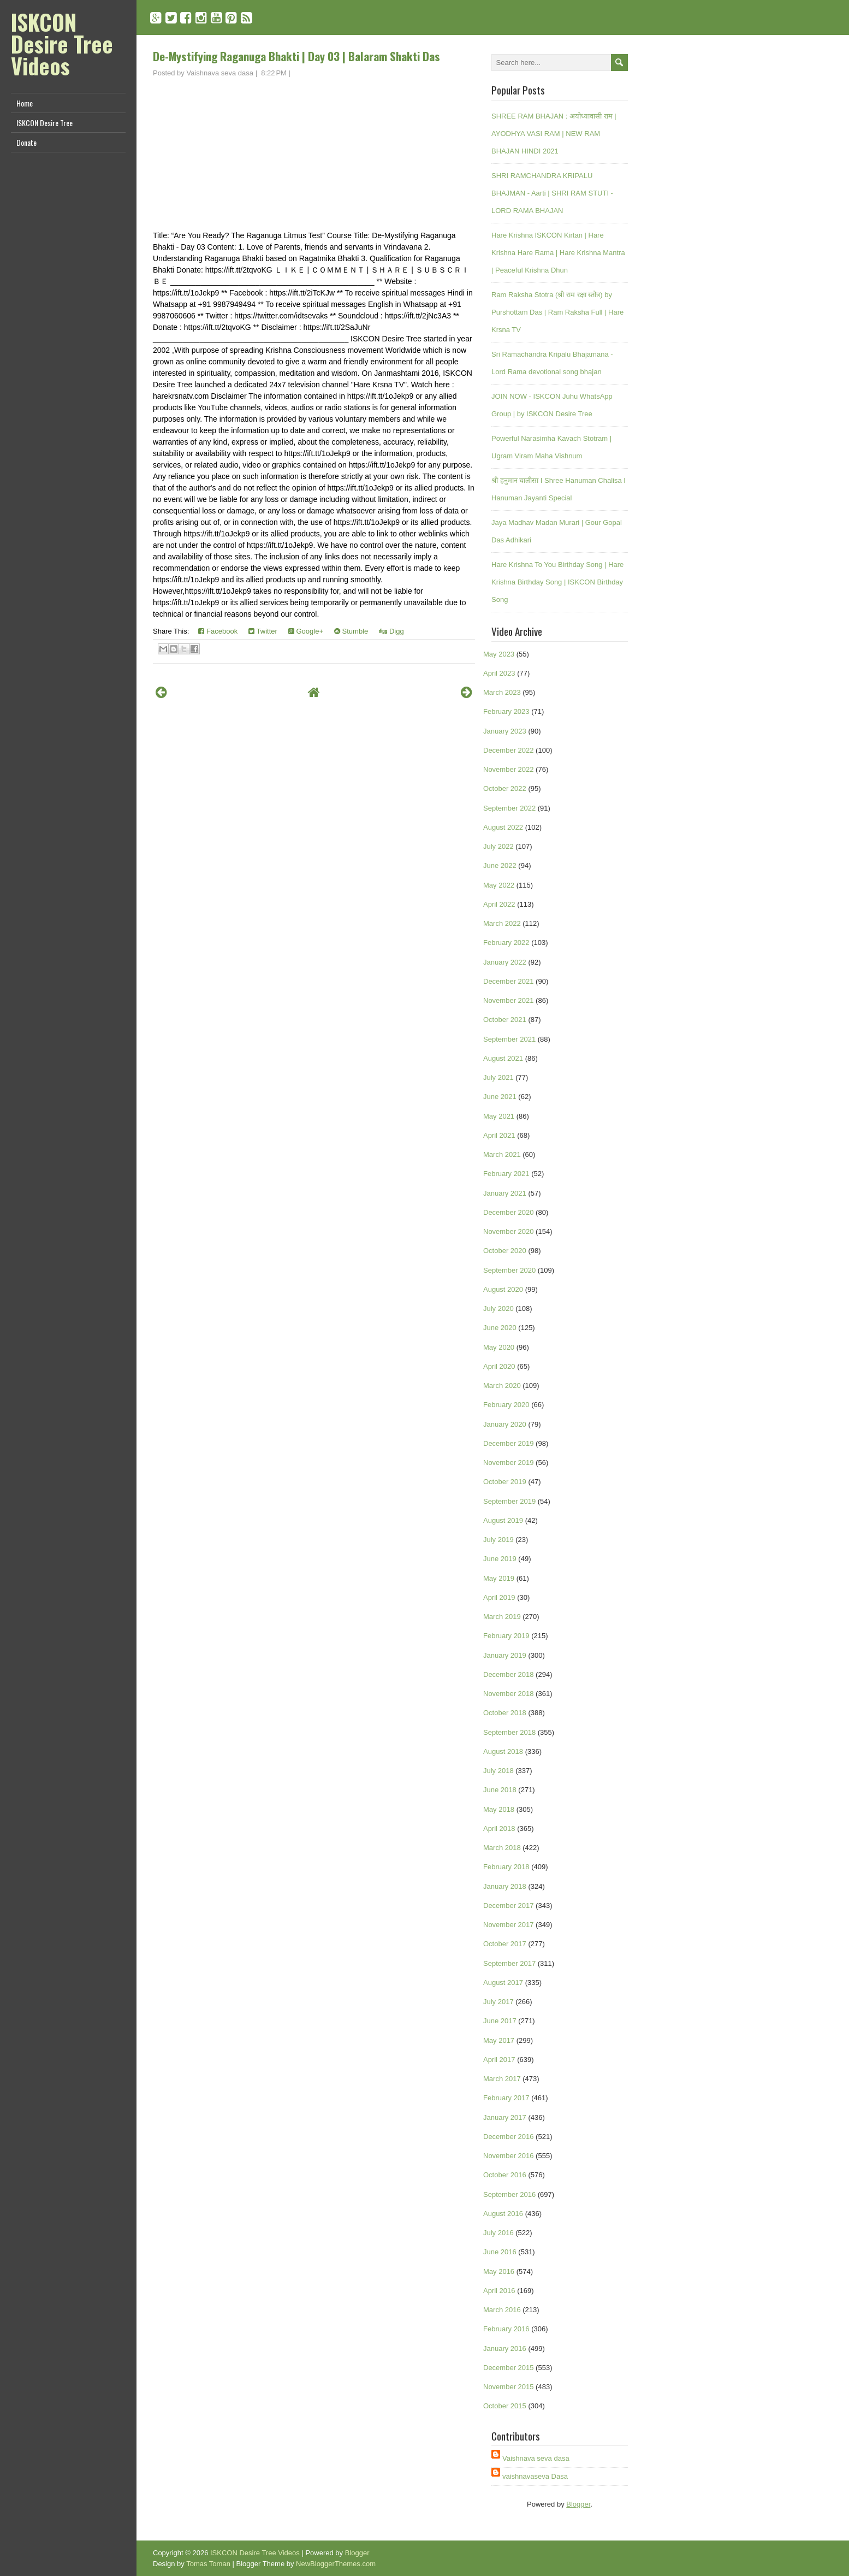  I want to click on July 2020, so click(498, 1308).